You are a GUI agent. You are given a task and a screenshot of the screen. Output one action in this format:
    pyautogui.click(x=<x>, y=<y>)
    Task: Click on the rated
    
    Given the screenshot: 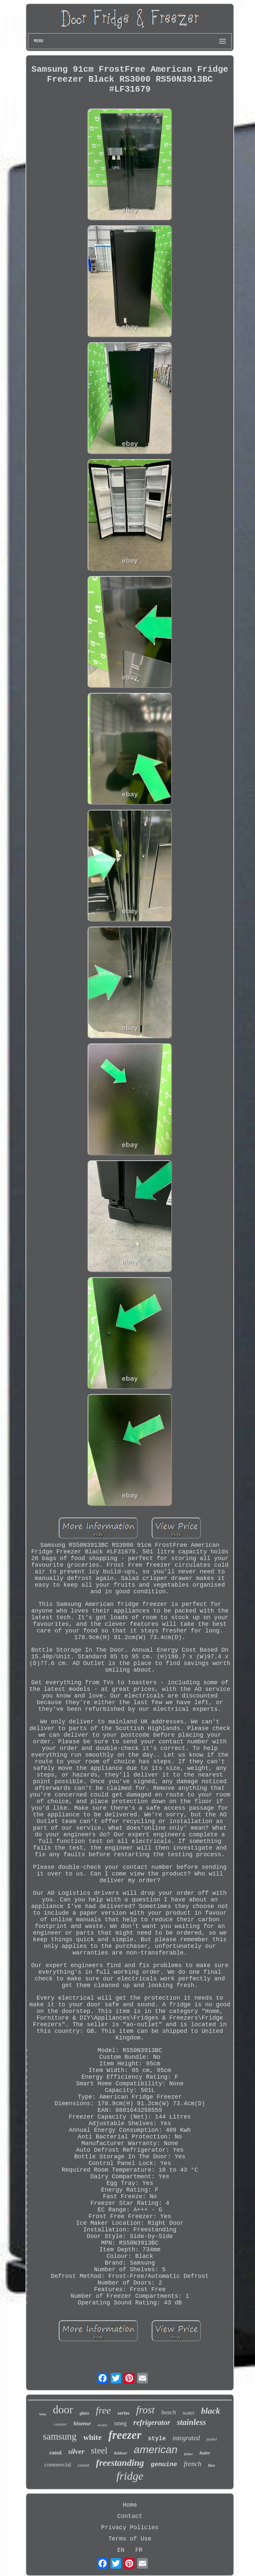 What is the action you would take?
    pyautogui.click(x=55, y=2452)
    